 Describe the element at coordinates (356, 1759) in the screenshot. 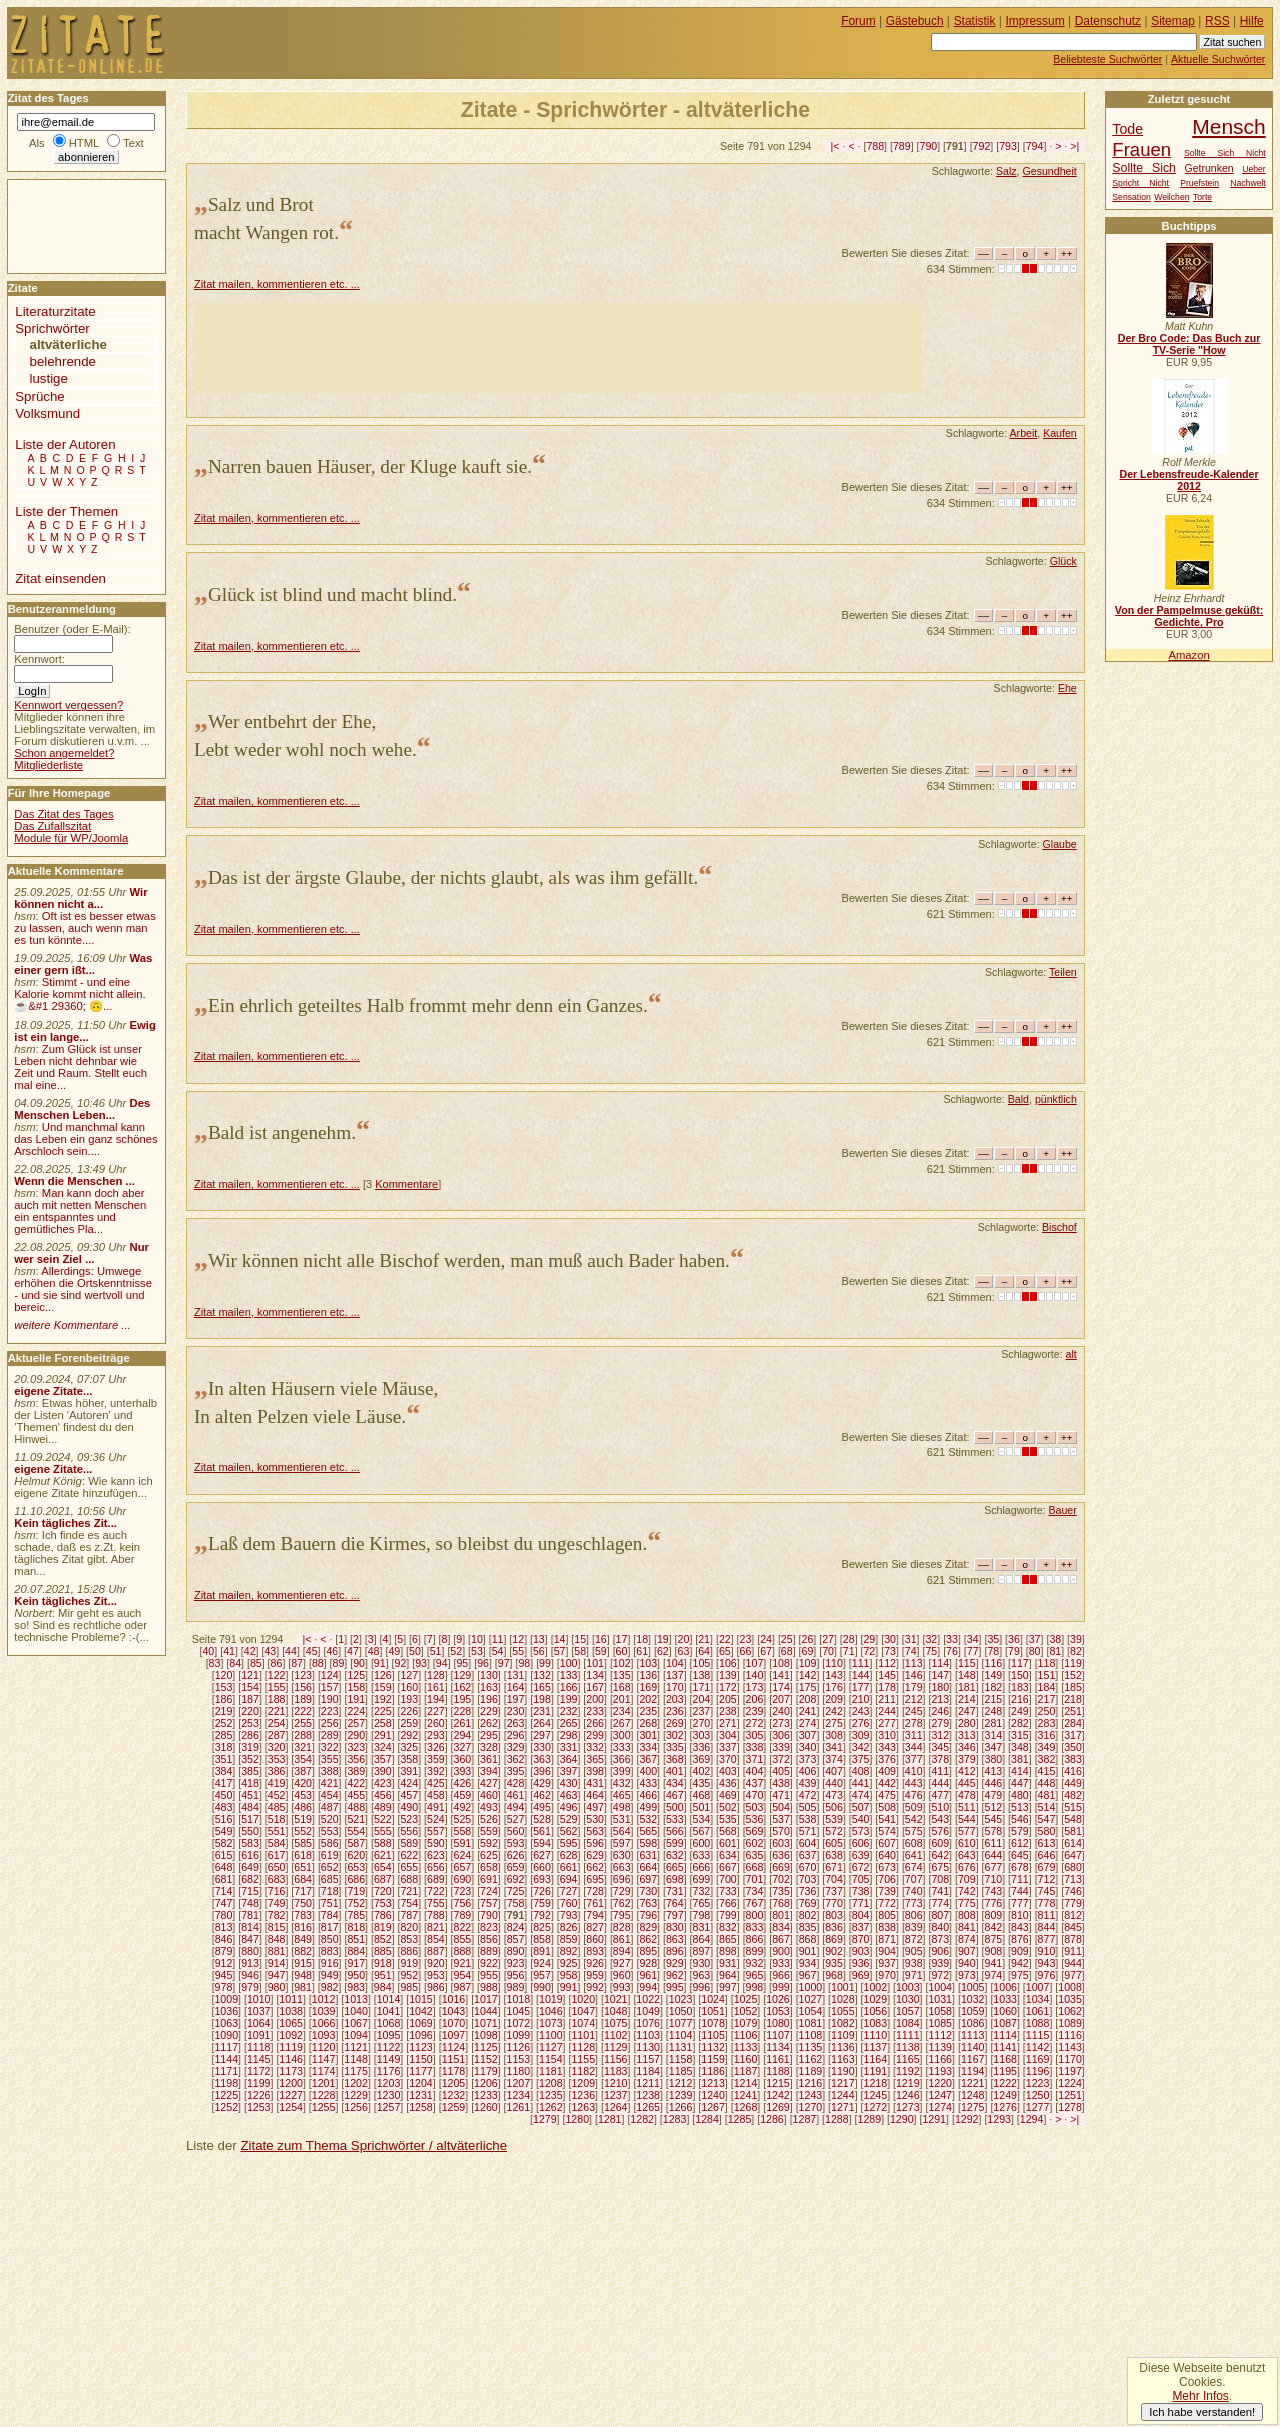

I see `356` at that location.